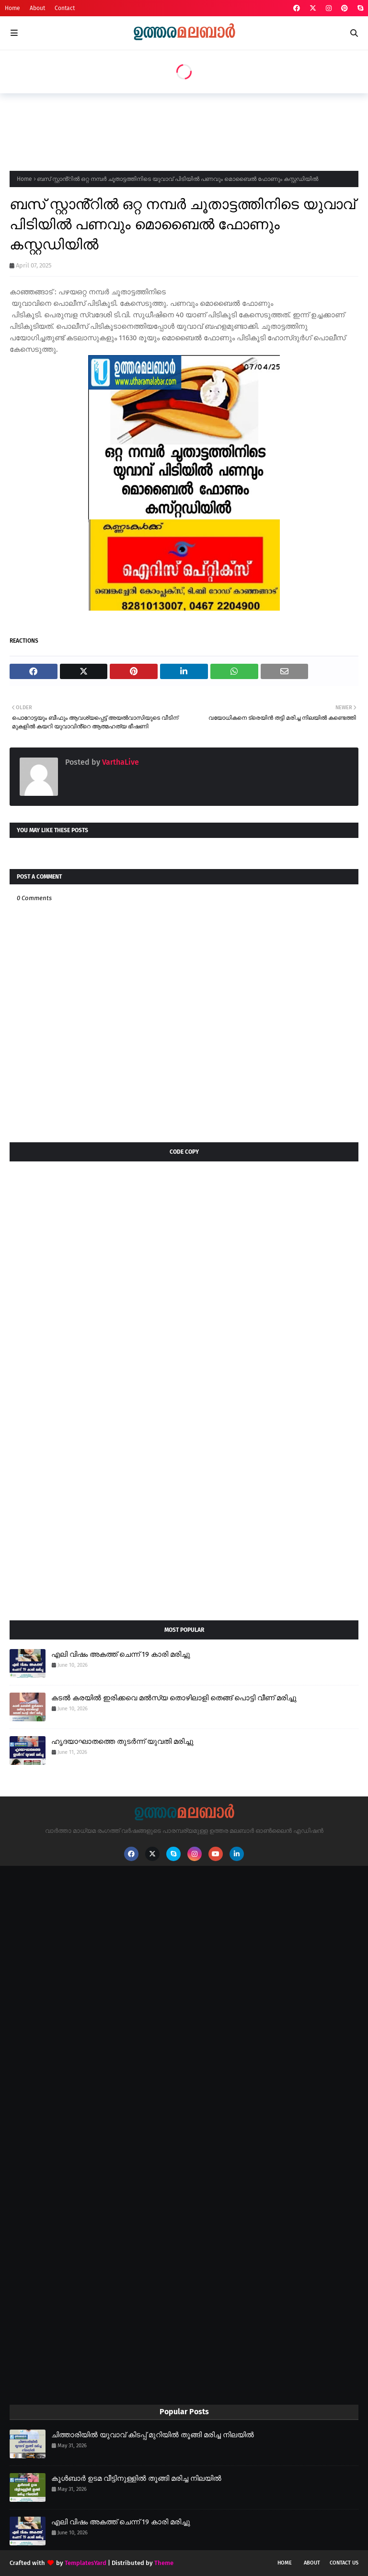 This screenshot has width=368, height=2576. I want to click on Theme, so click(163, 2562).